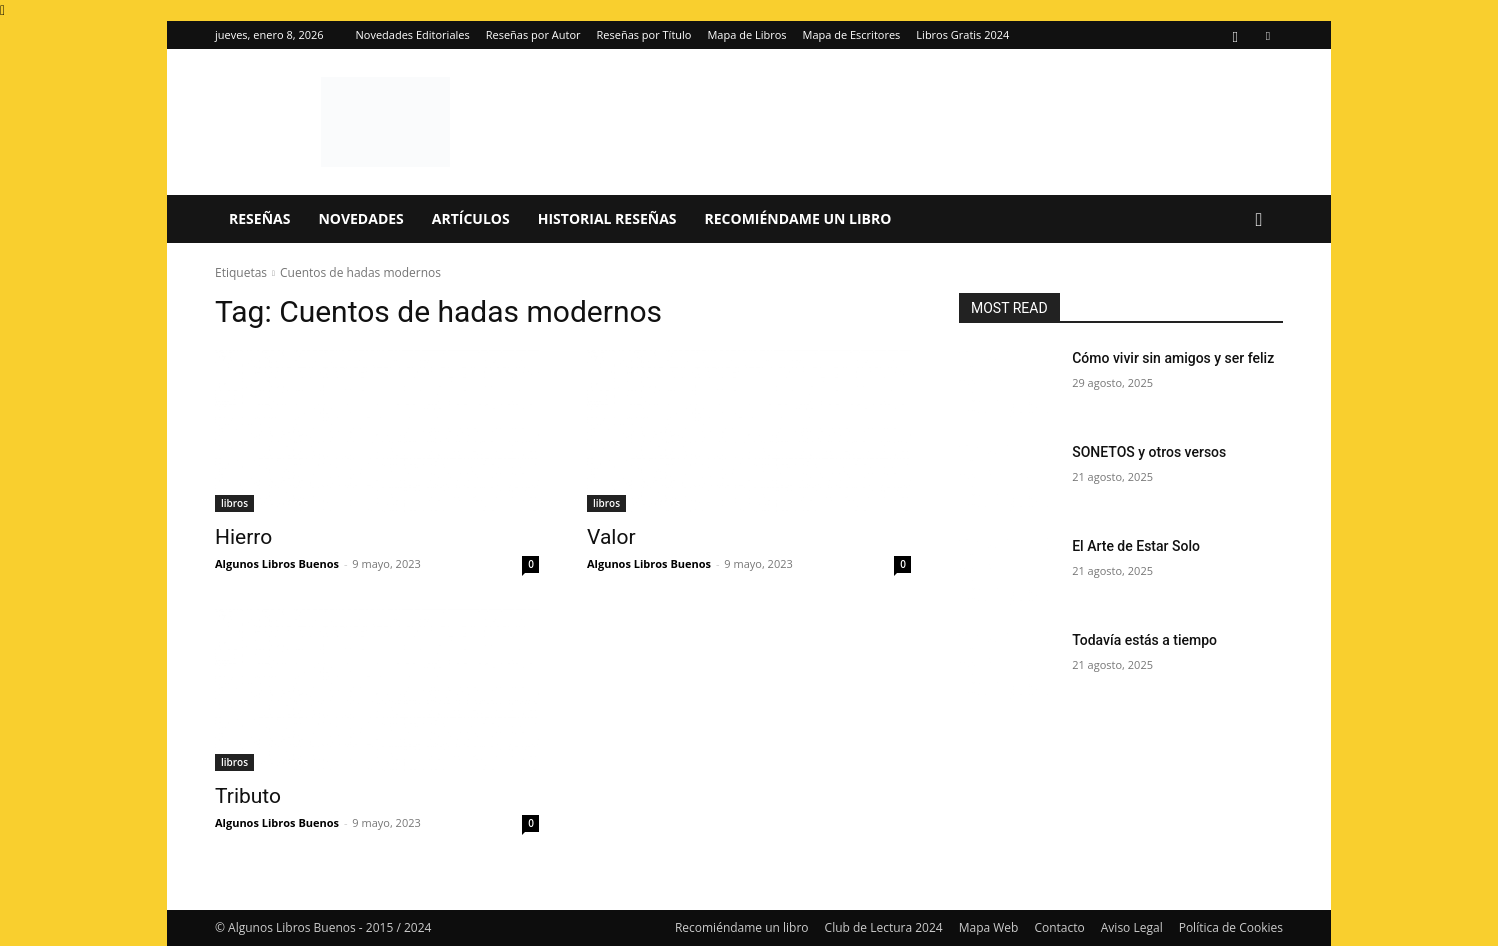 The height and width of the screenshot is (946, 1498). Describe the element at coordinates (644, 34) in the screenshot. I see `Reseñas por Título` at that location.